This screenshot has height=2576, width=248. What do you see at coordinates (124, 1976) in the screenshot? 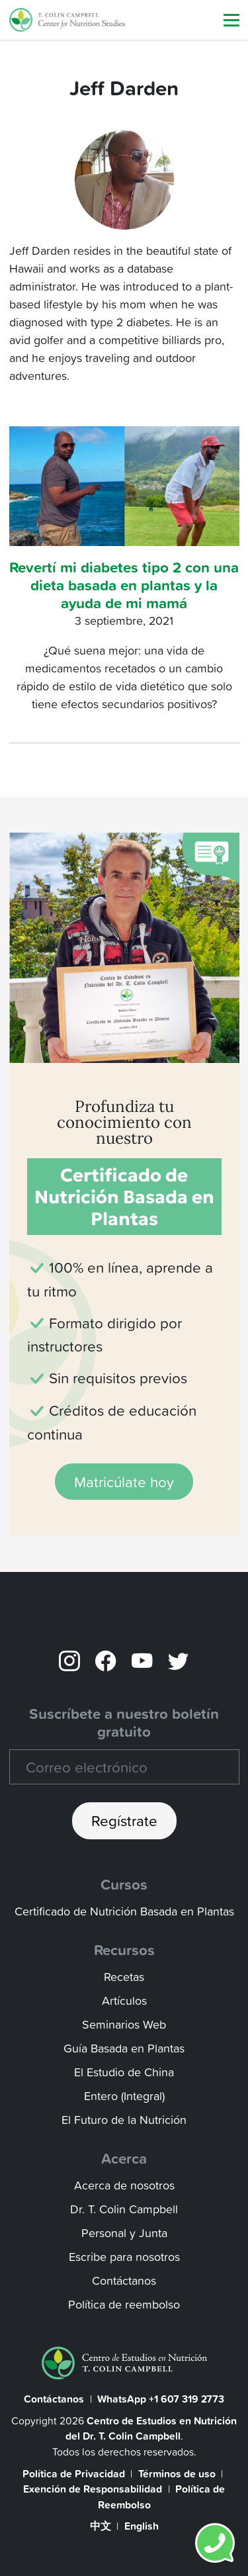
I see `Recetas` at bounding box center [124, 1976].